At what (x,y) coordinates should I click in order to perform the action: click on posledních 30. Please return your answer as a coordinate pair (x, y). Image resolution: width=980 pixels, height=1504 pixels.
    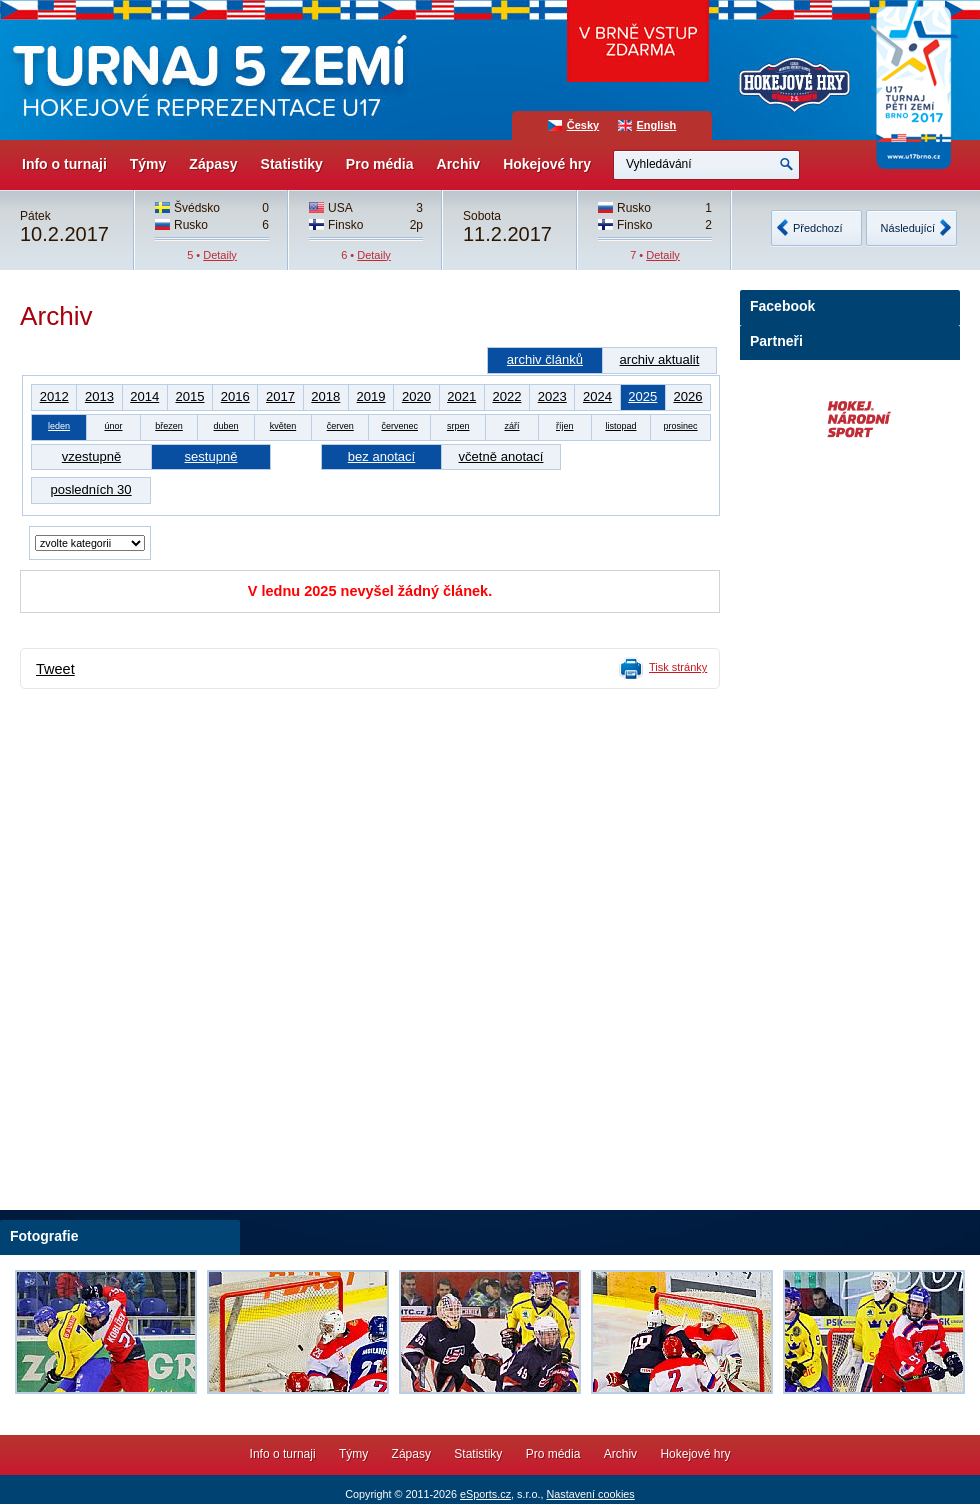
    Looking at the image, I should click on (90, 489).